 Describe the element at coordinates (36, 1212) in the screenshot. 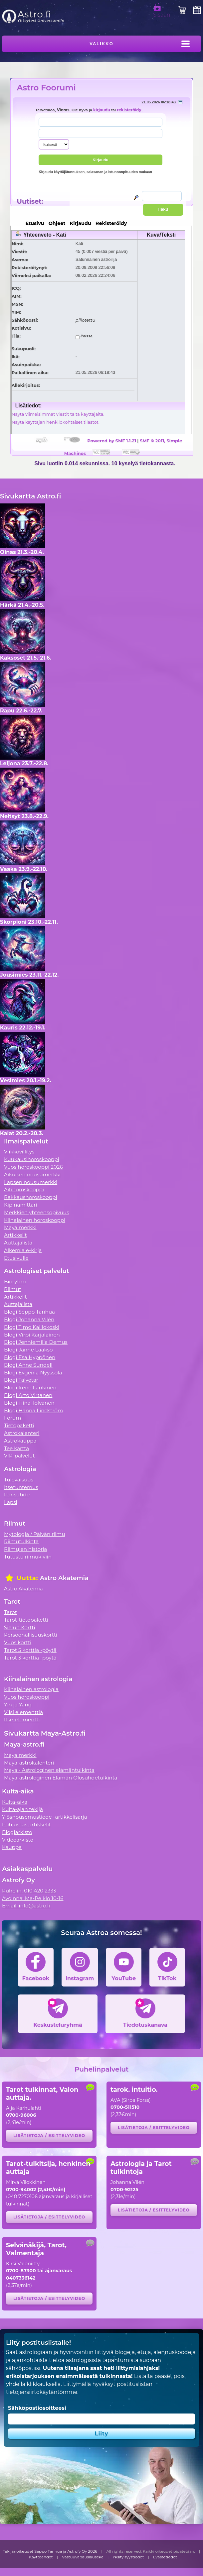

I see `Merkkien yhteensopivuus` at that location.